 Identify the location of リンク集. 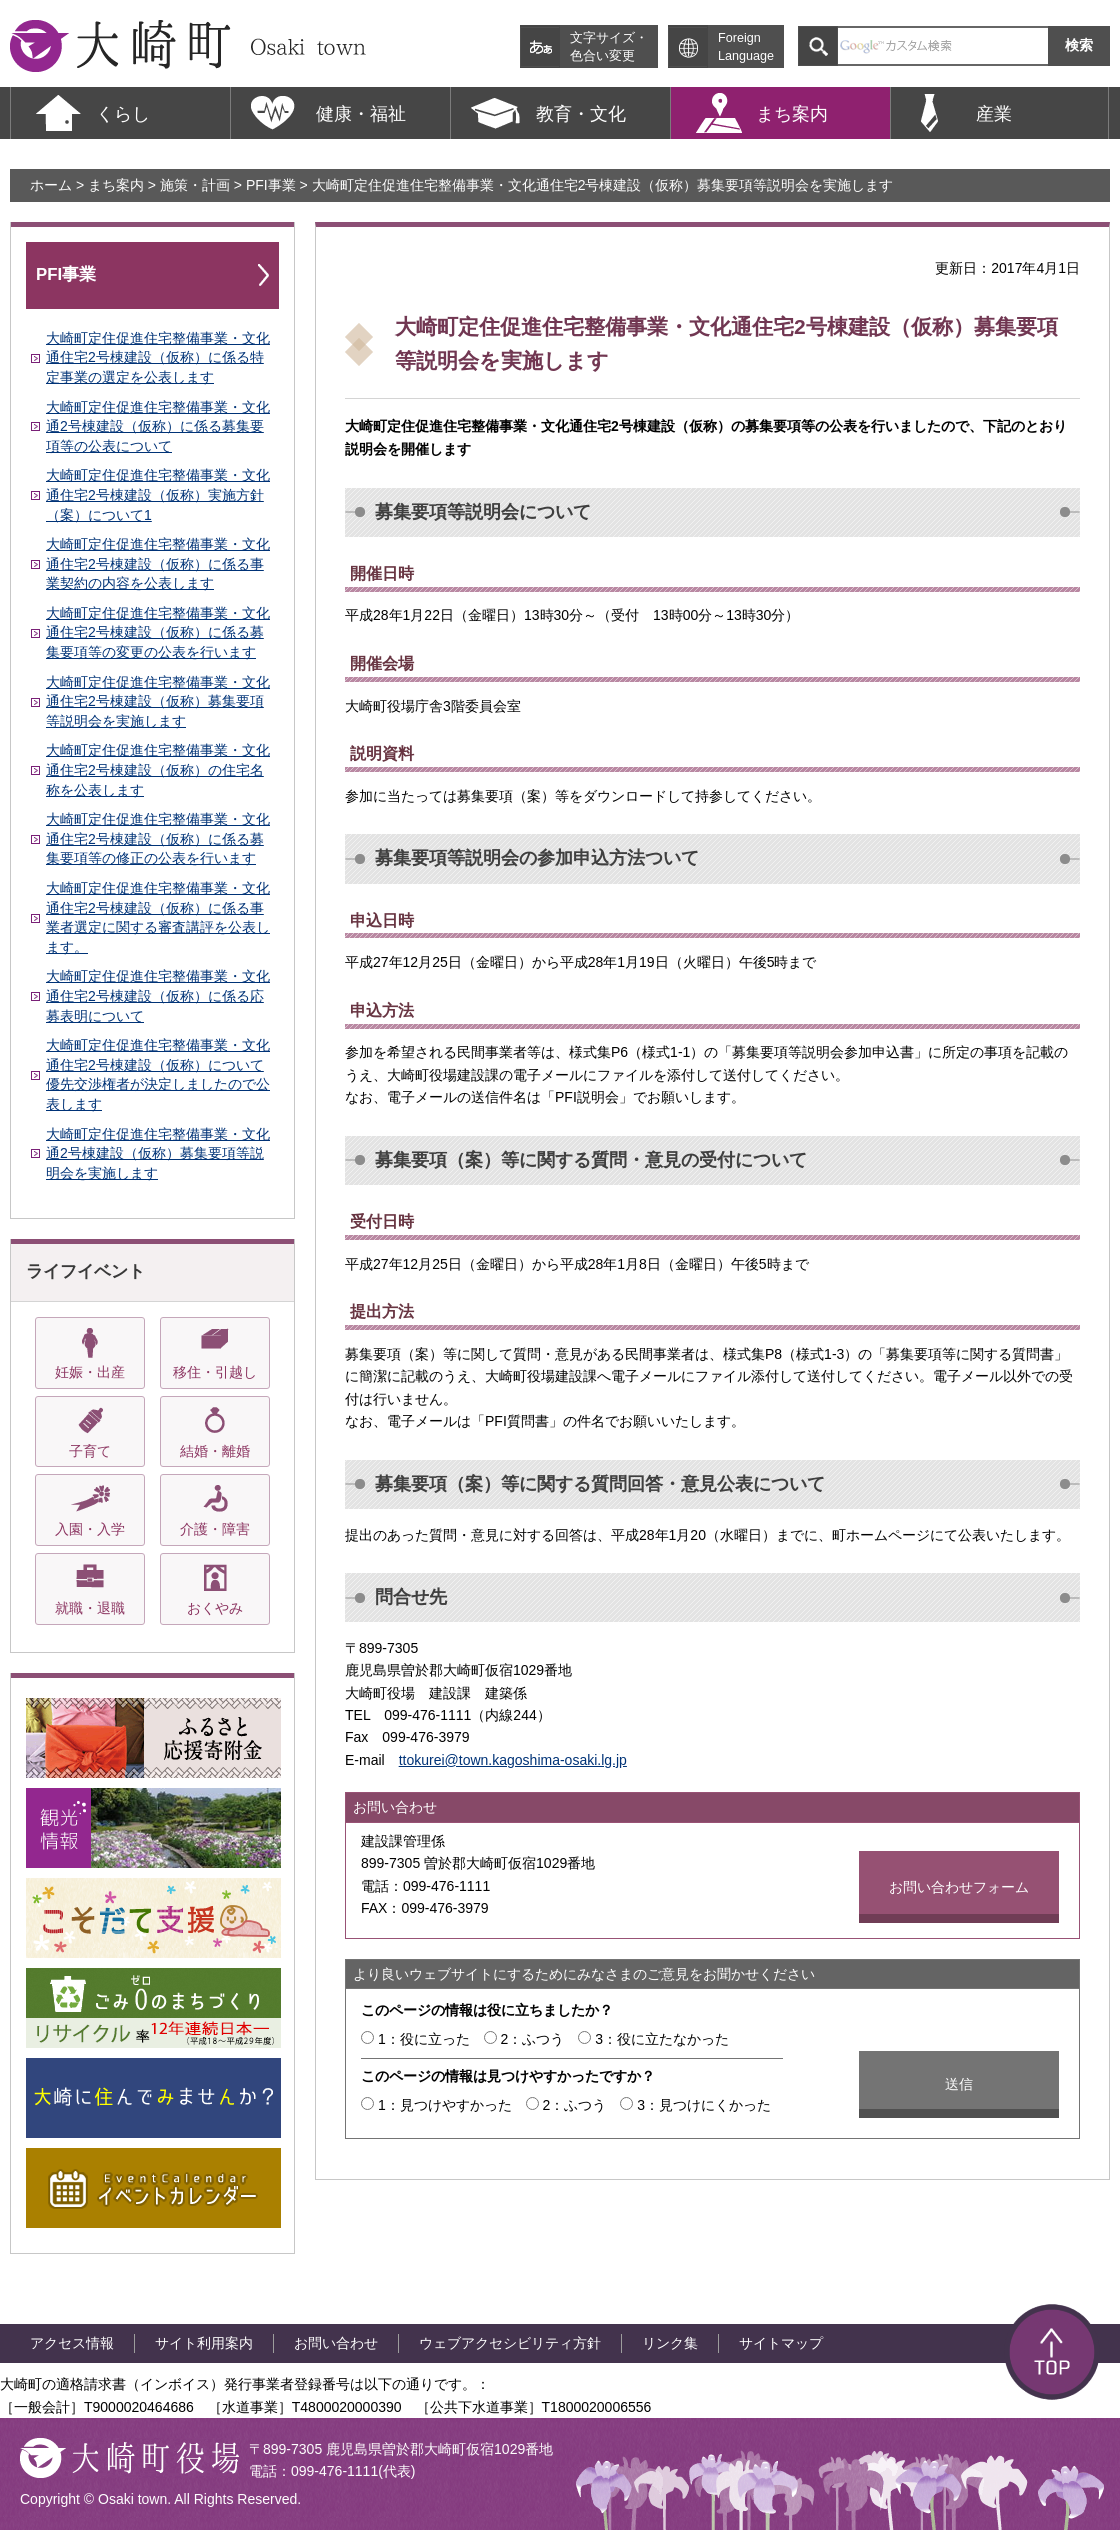
(670, 2343).